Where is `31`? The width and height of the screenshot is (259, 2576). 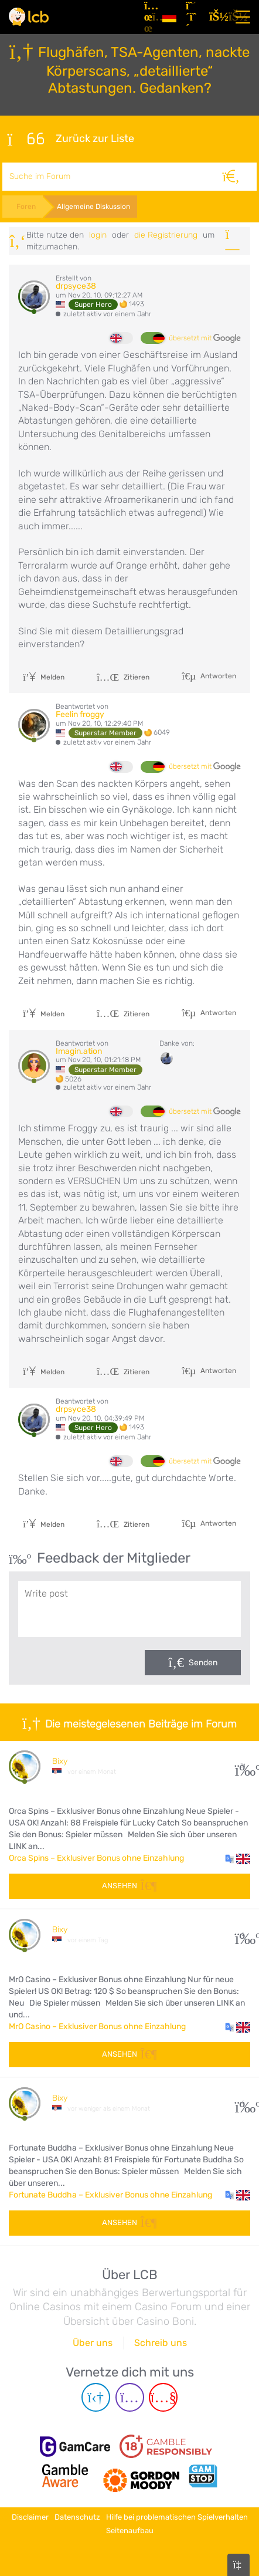
31 is located at coordinates (243, 1766).